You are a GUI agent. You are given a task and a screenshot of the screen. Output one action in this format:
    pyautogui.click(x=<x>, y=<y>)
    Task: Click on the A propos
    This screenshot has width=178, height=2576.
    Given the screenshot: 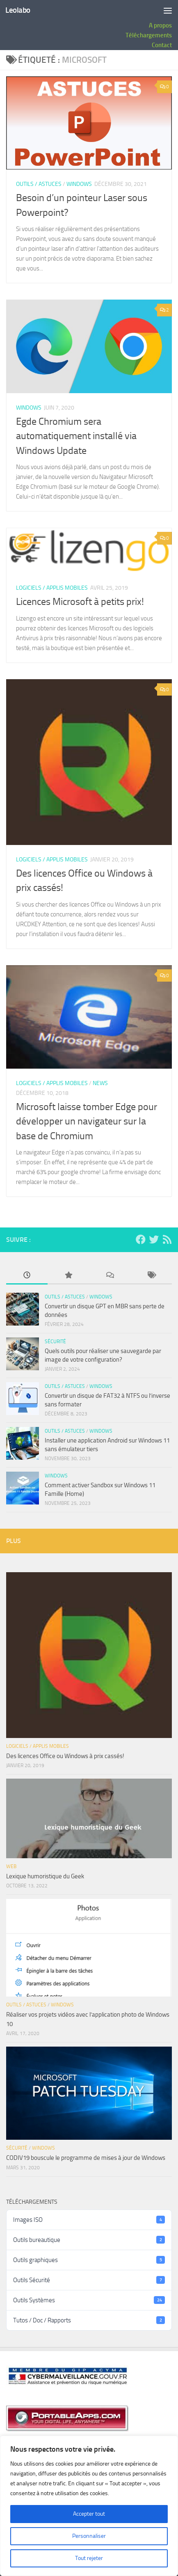 What is the action you would take?
    pyautogui.click(x=160, y=25)
    